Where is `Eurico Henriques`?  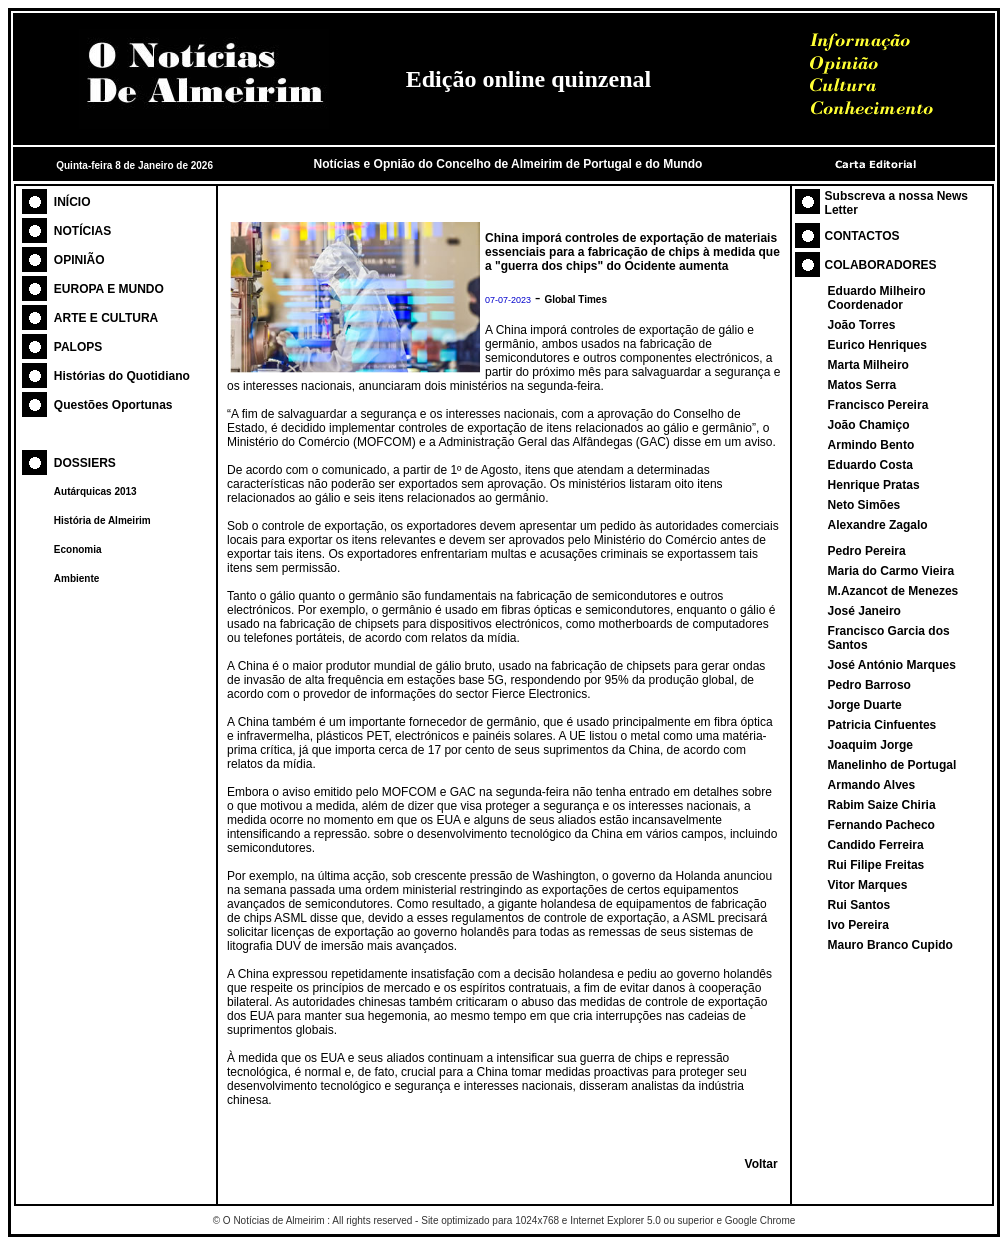
Eurico Henriques is located at coordinates (877, 345).